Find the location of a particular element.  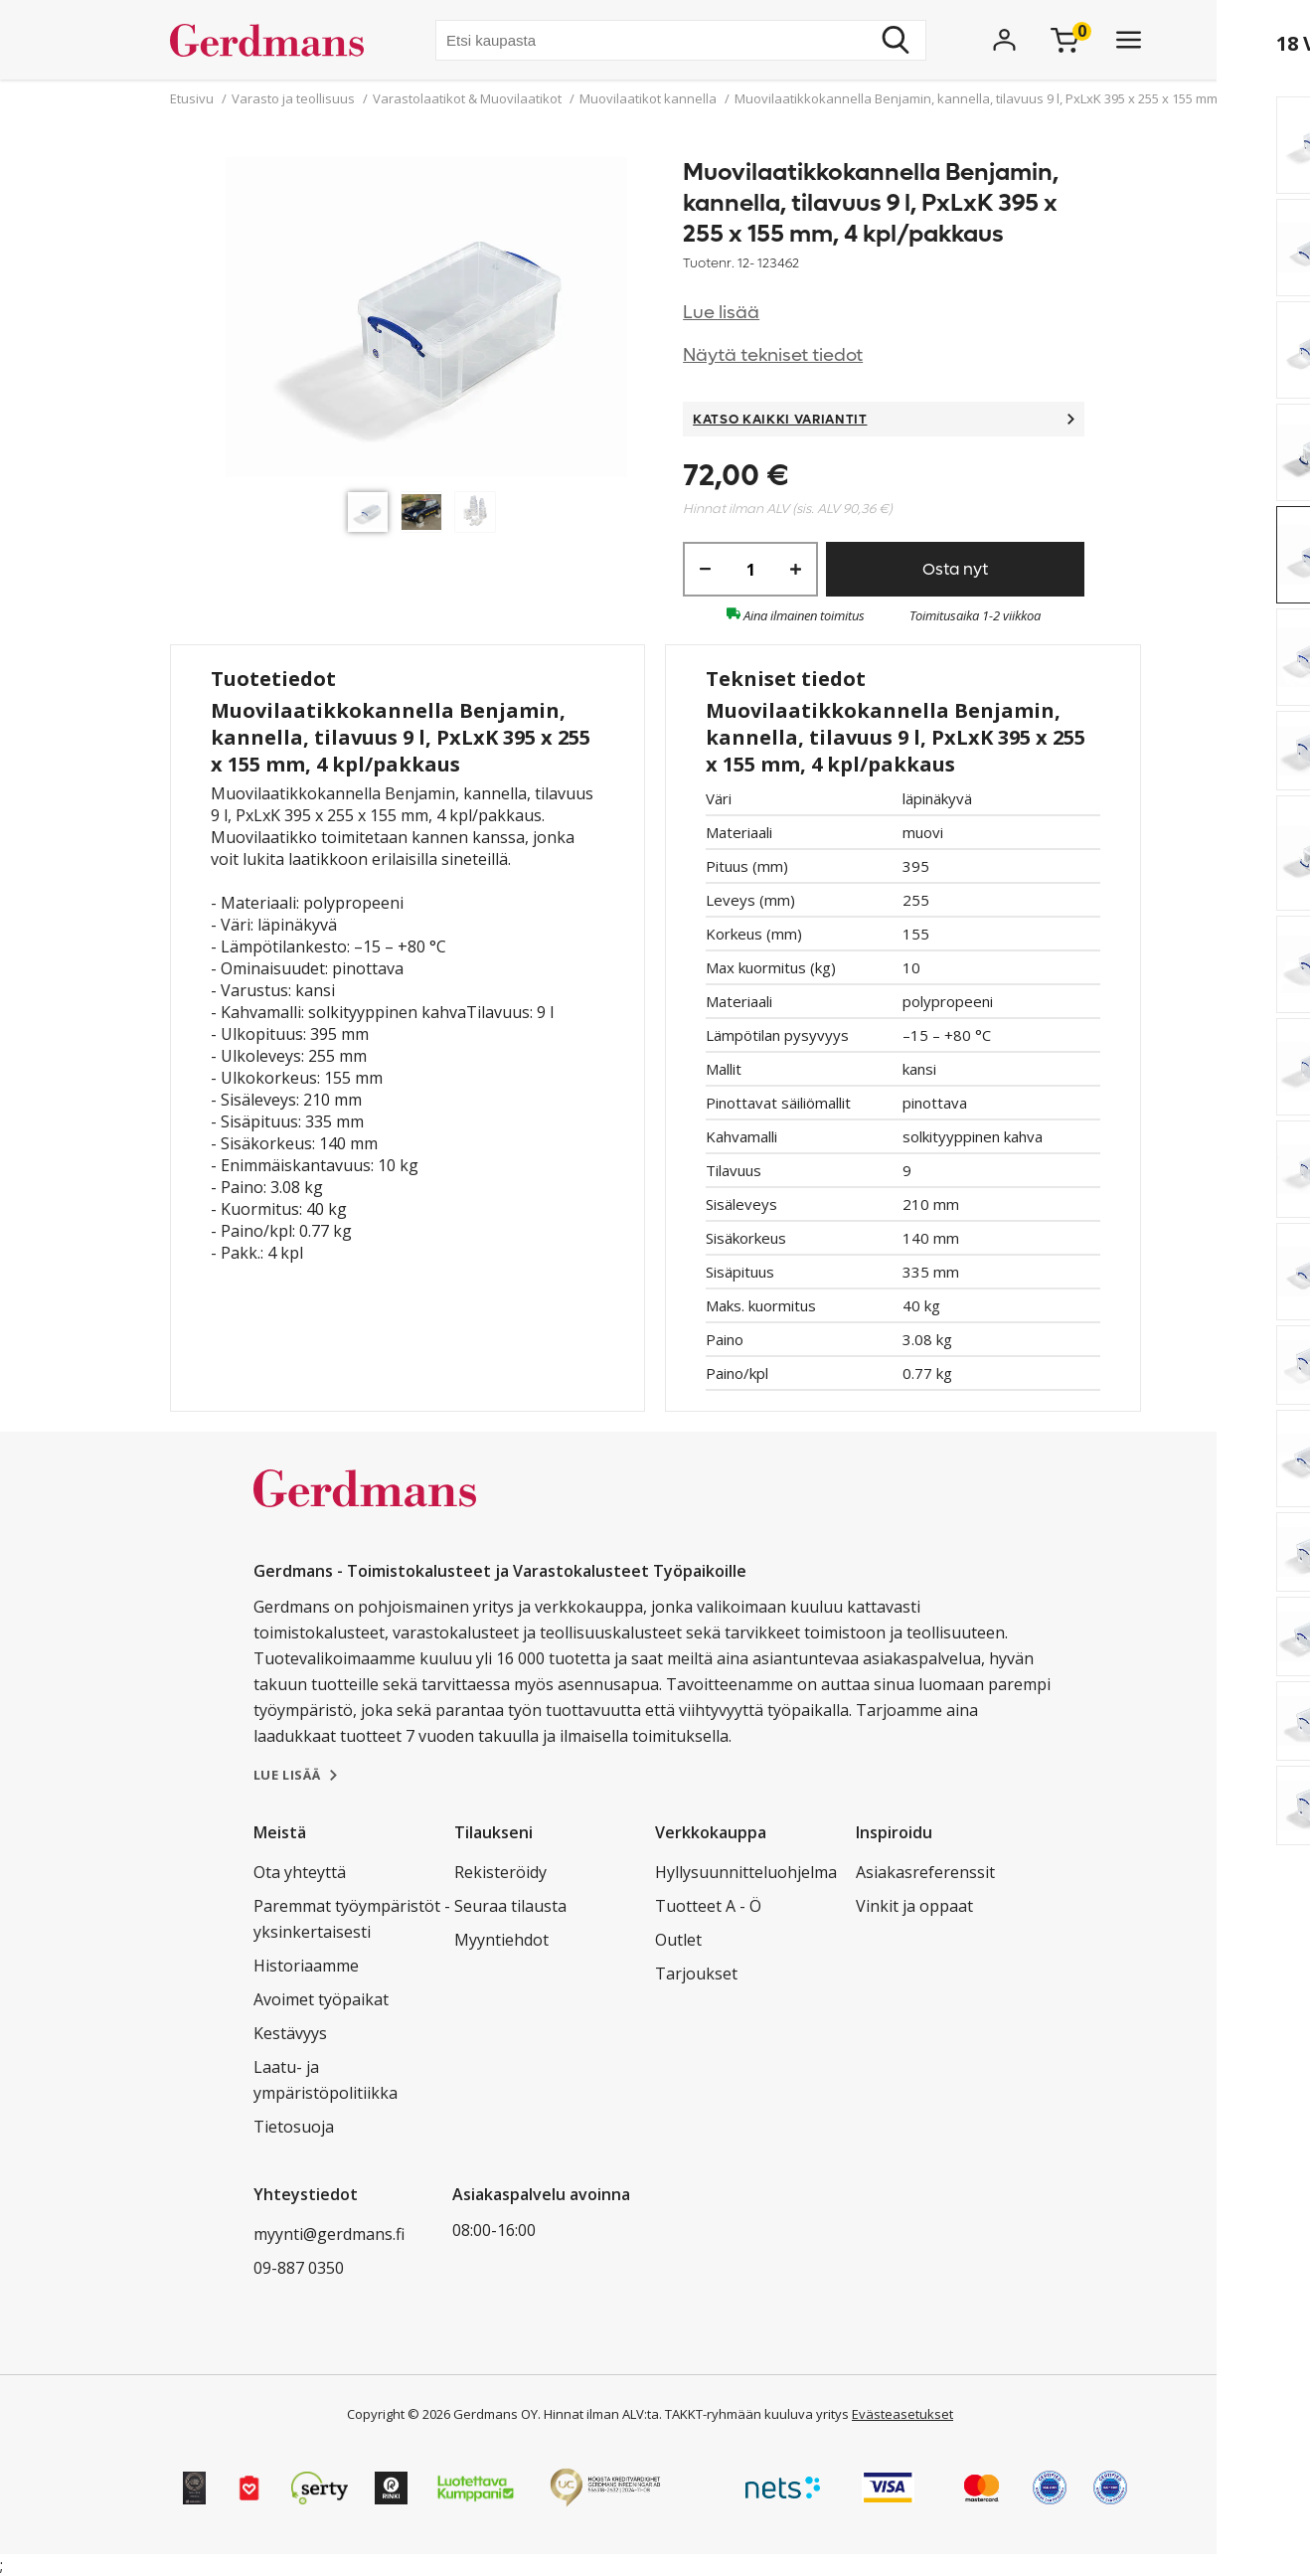

myynti@gerdmans.fi is located at coordinates (329, 2234).